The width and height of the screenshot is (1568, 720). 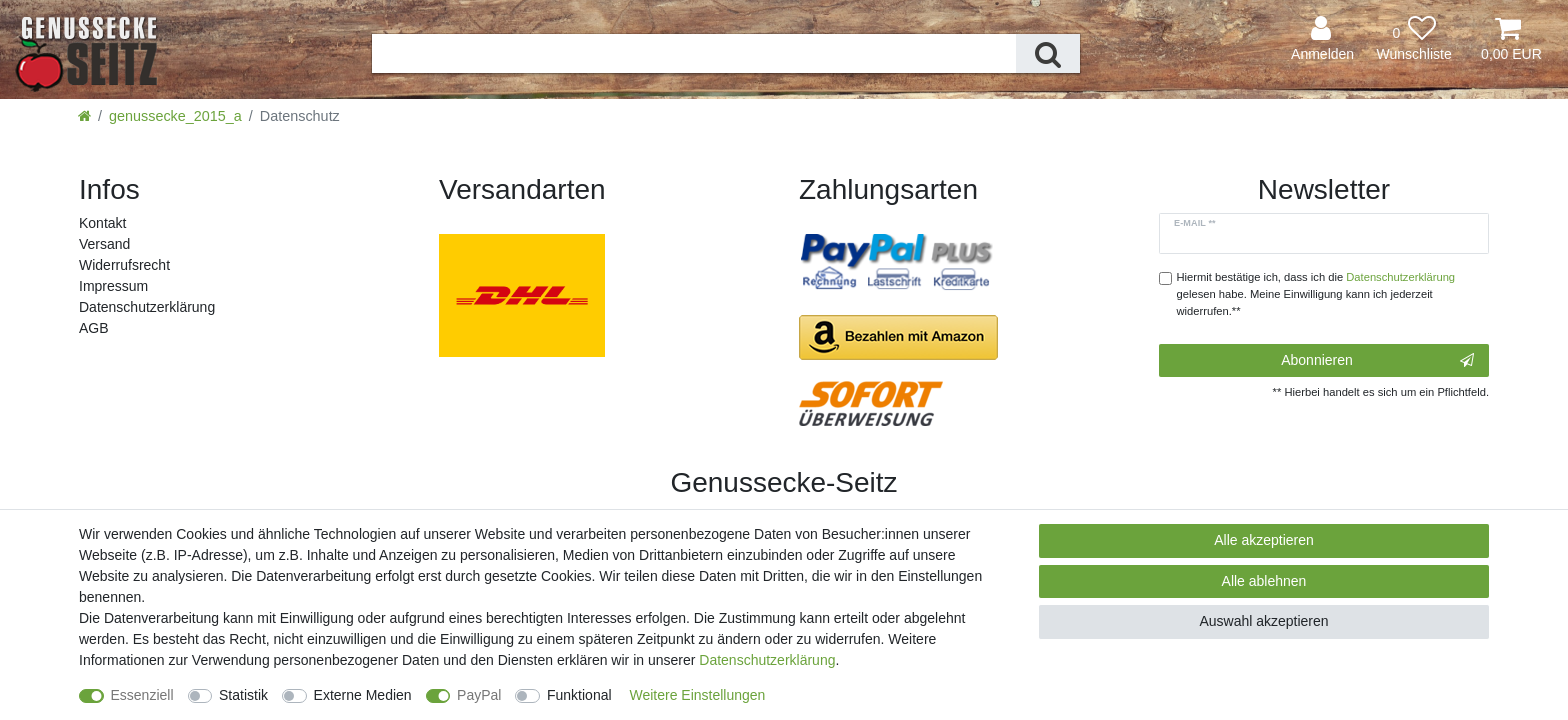 I want to click on Daten­schutz­erklärung, so click(x=147, y=307).